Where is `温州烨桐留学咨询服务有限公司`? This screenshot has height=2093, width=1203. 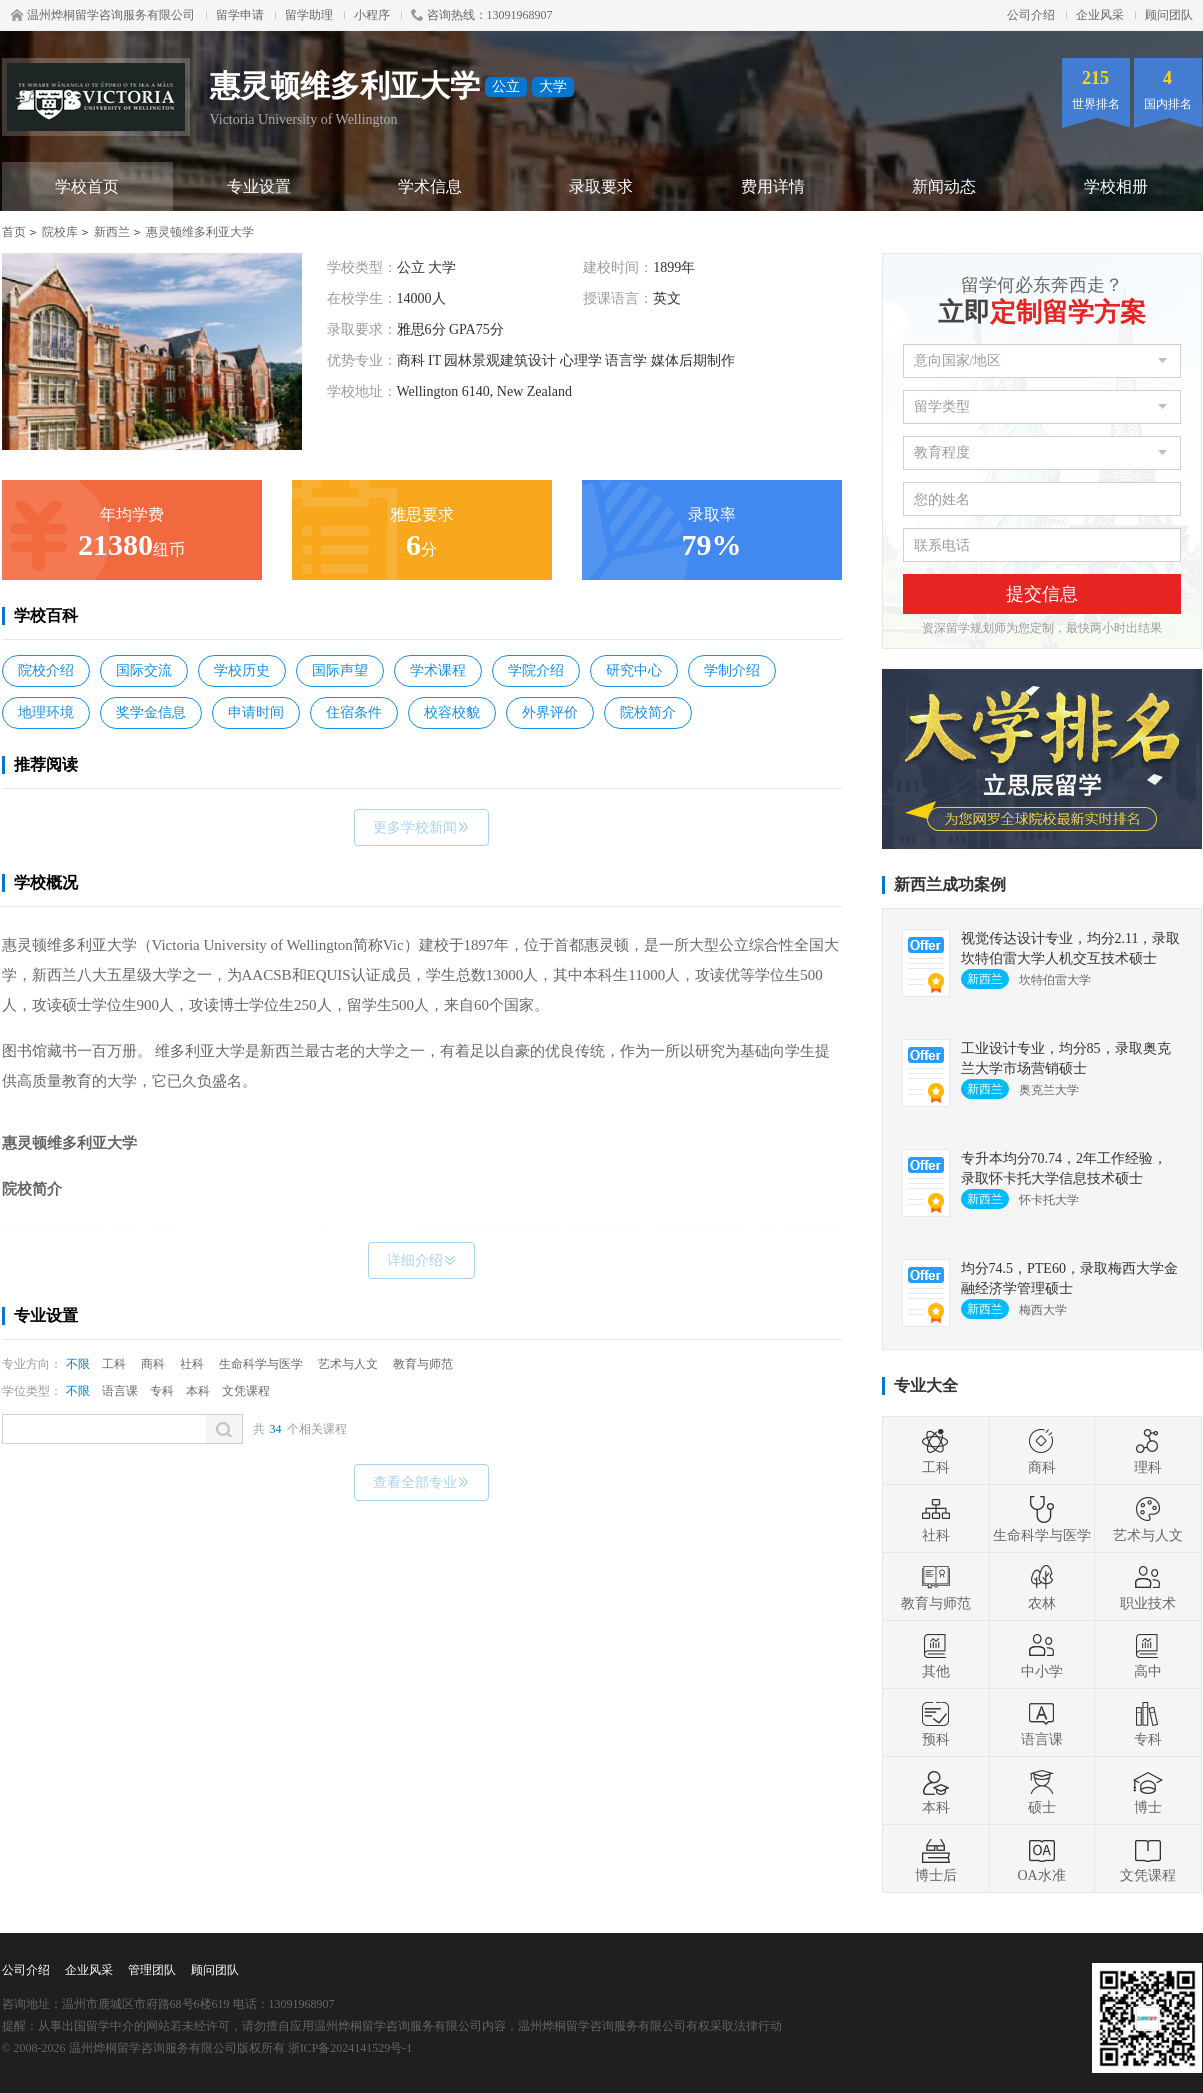
温州烨桐留学咨询服务有限公司 is located at coordinates (103, 15).